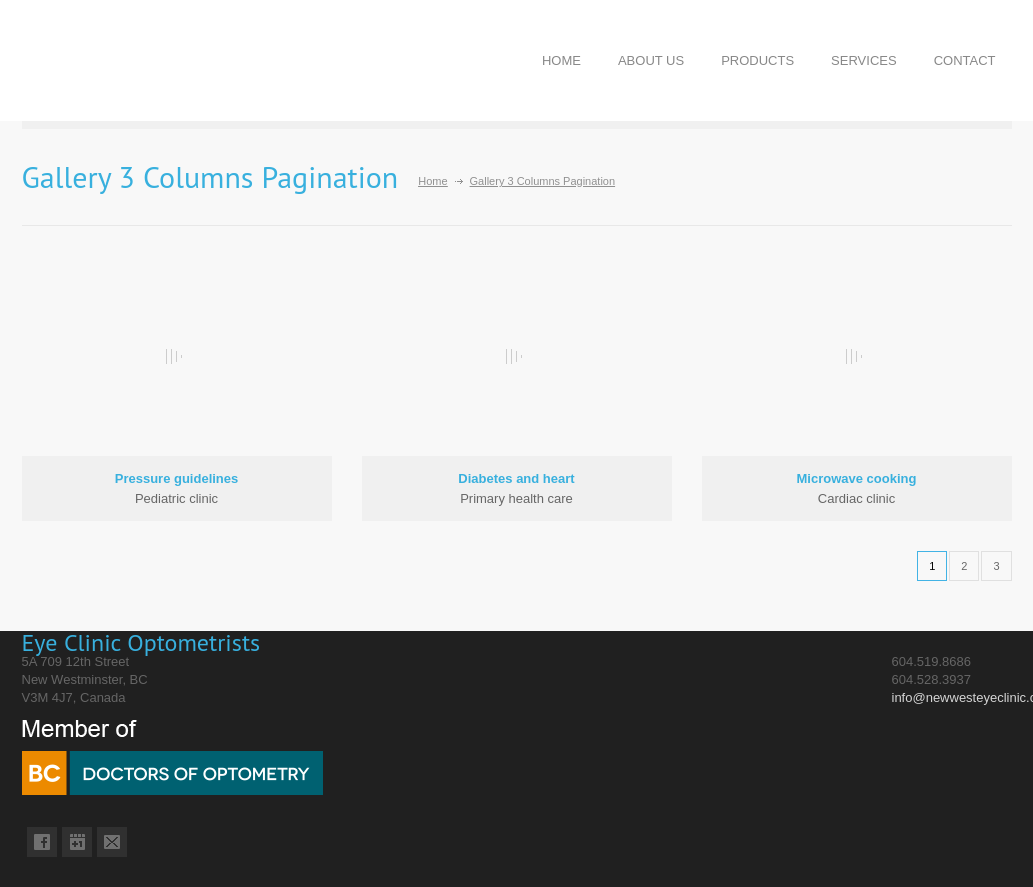  What do you see at coordinates (864, 60) in the screenshot?
I see `SERVICES` at bounding box center [864, 60].